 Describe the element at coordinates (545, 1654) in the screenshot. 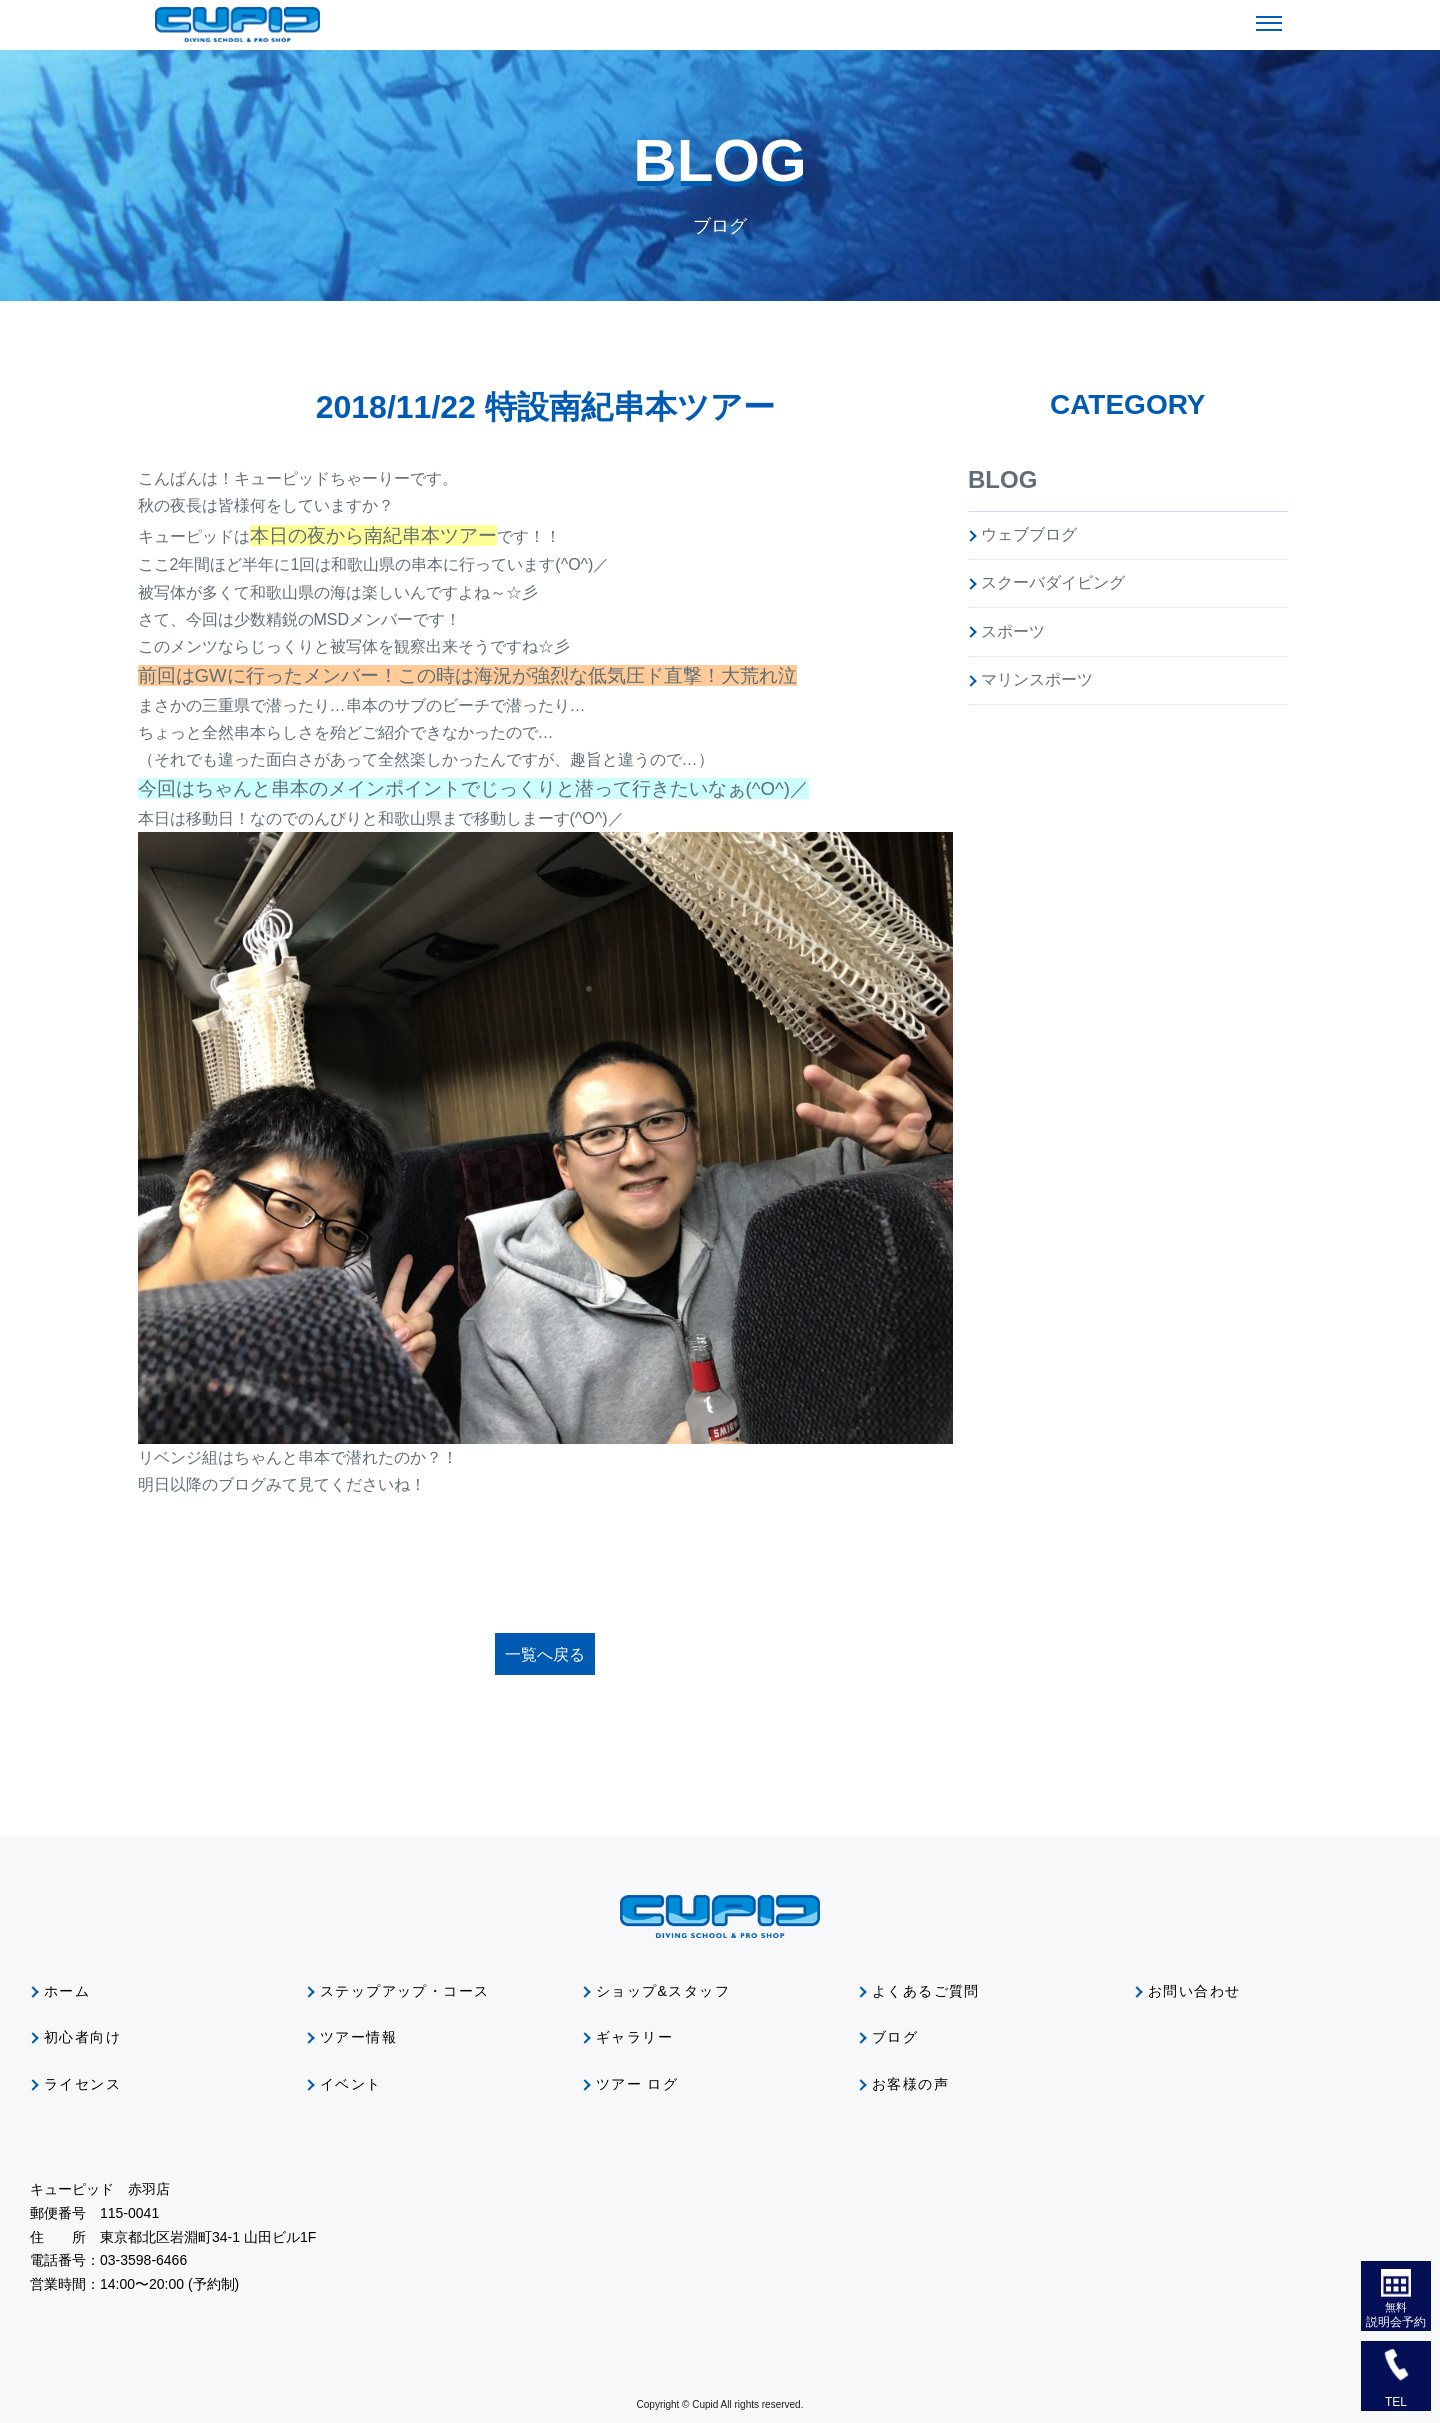

I see `一覧へ戻る` at that location.